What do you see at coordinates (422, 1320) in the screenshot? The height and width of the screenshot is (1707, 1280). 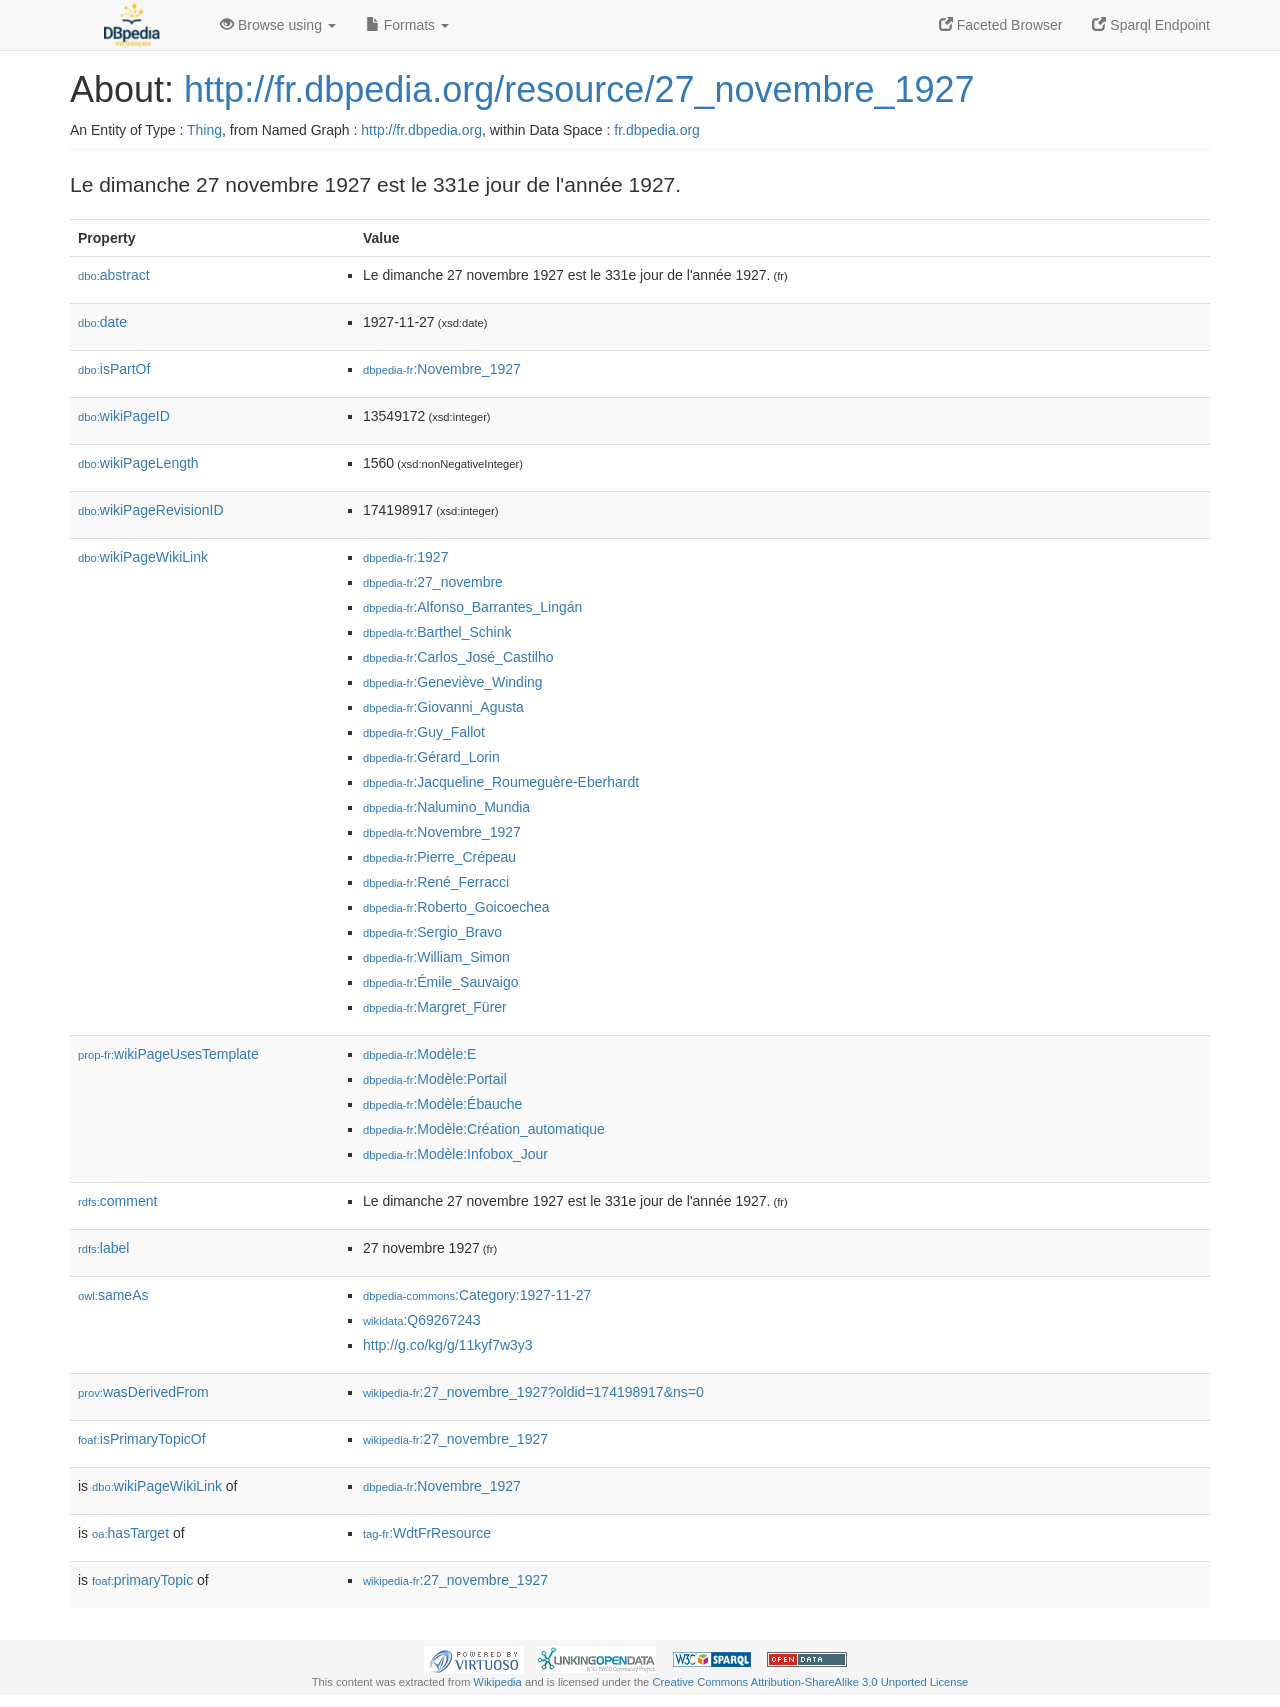 I see `:Q69267243` at bounding box center [422, 1320].